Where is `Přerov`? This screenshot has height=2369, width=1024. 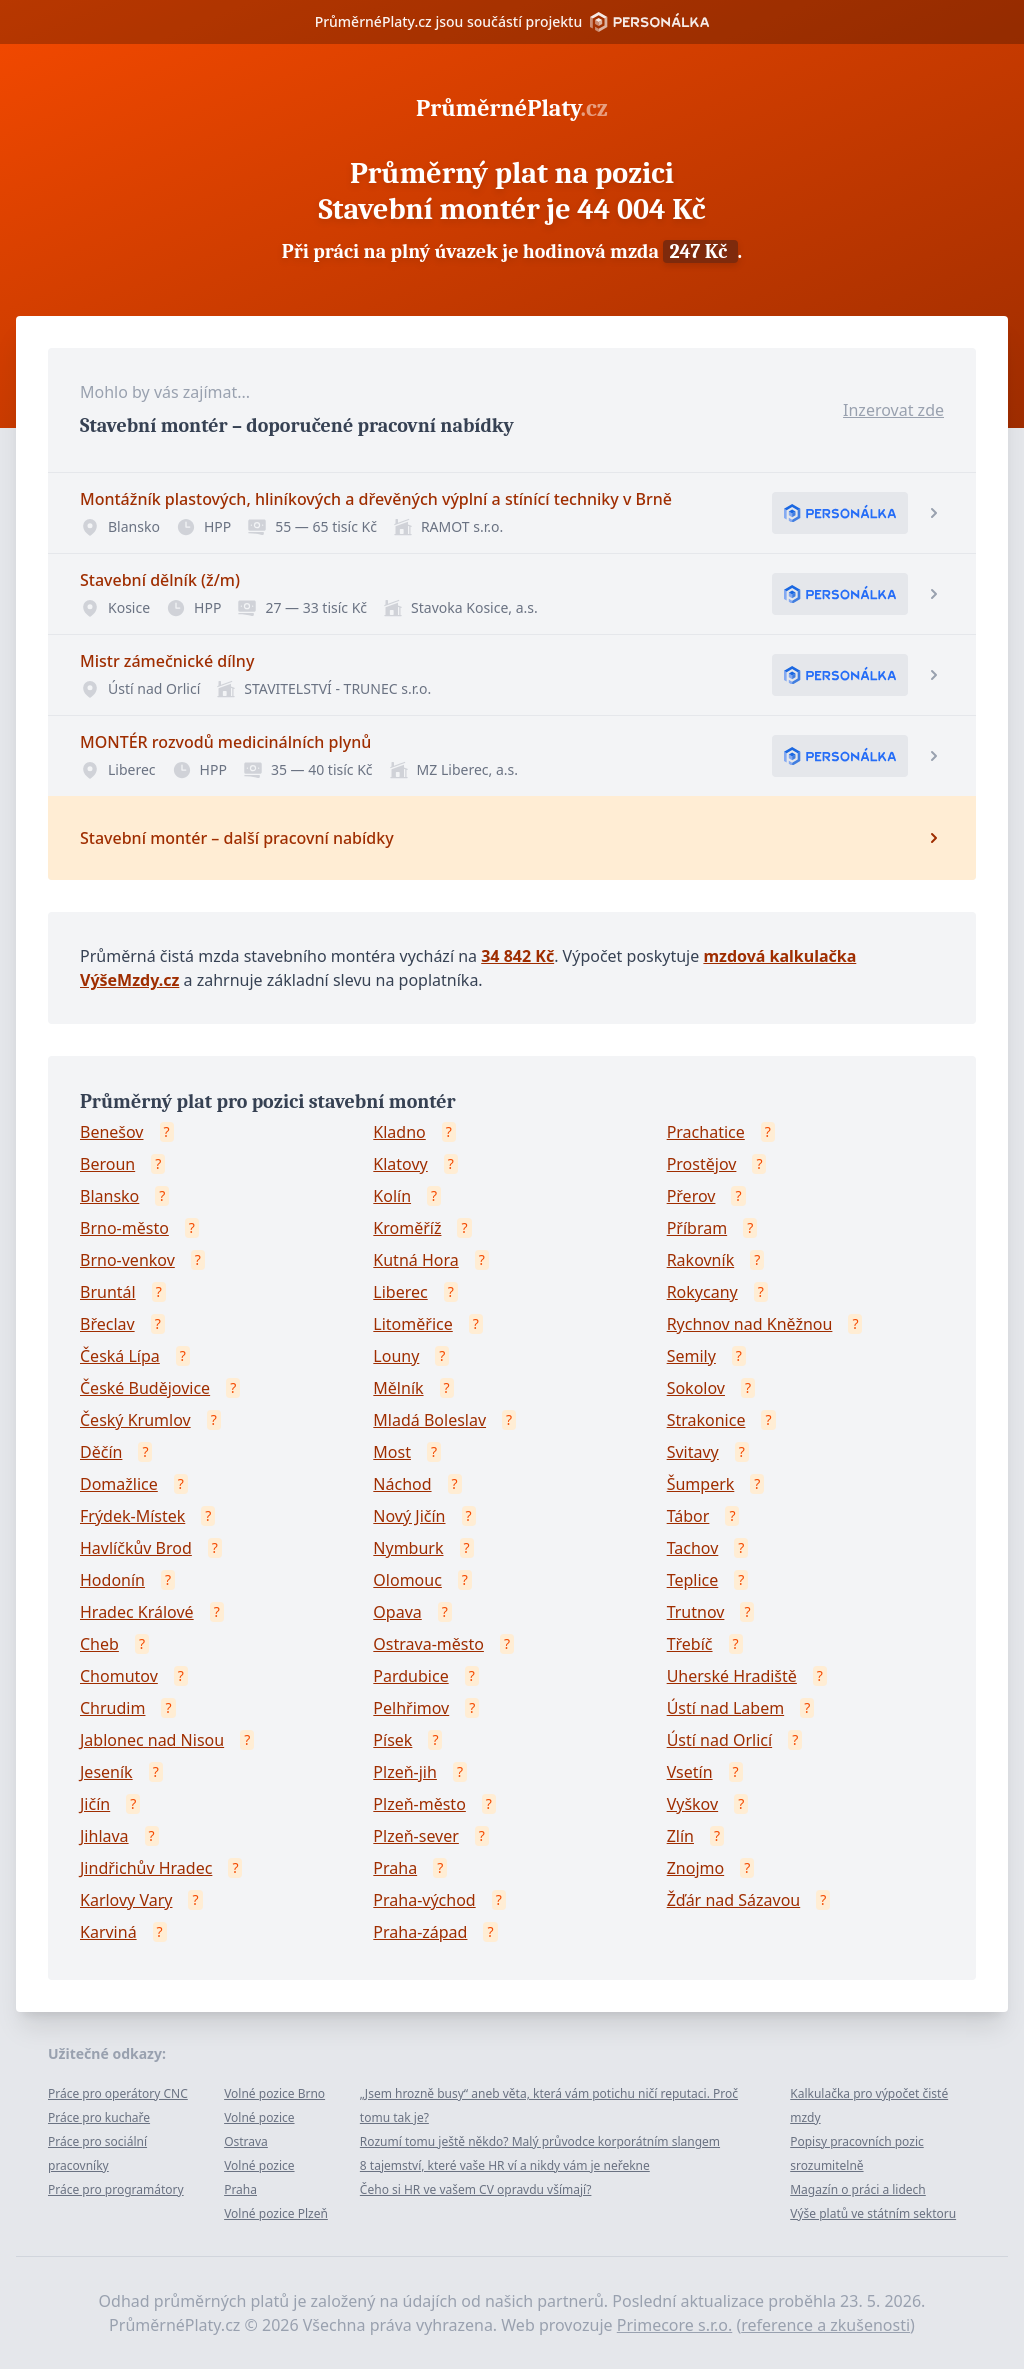
Přerov is located at coordinates (691, 1196).